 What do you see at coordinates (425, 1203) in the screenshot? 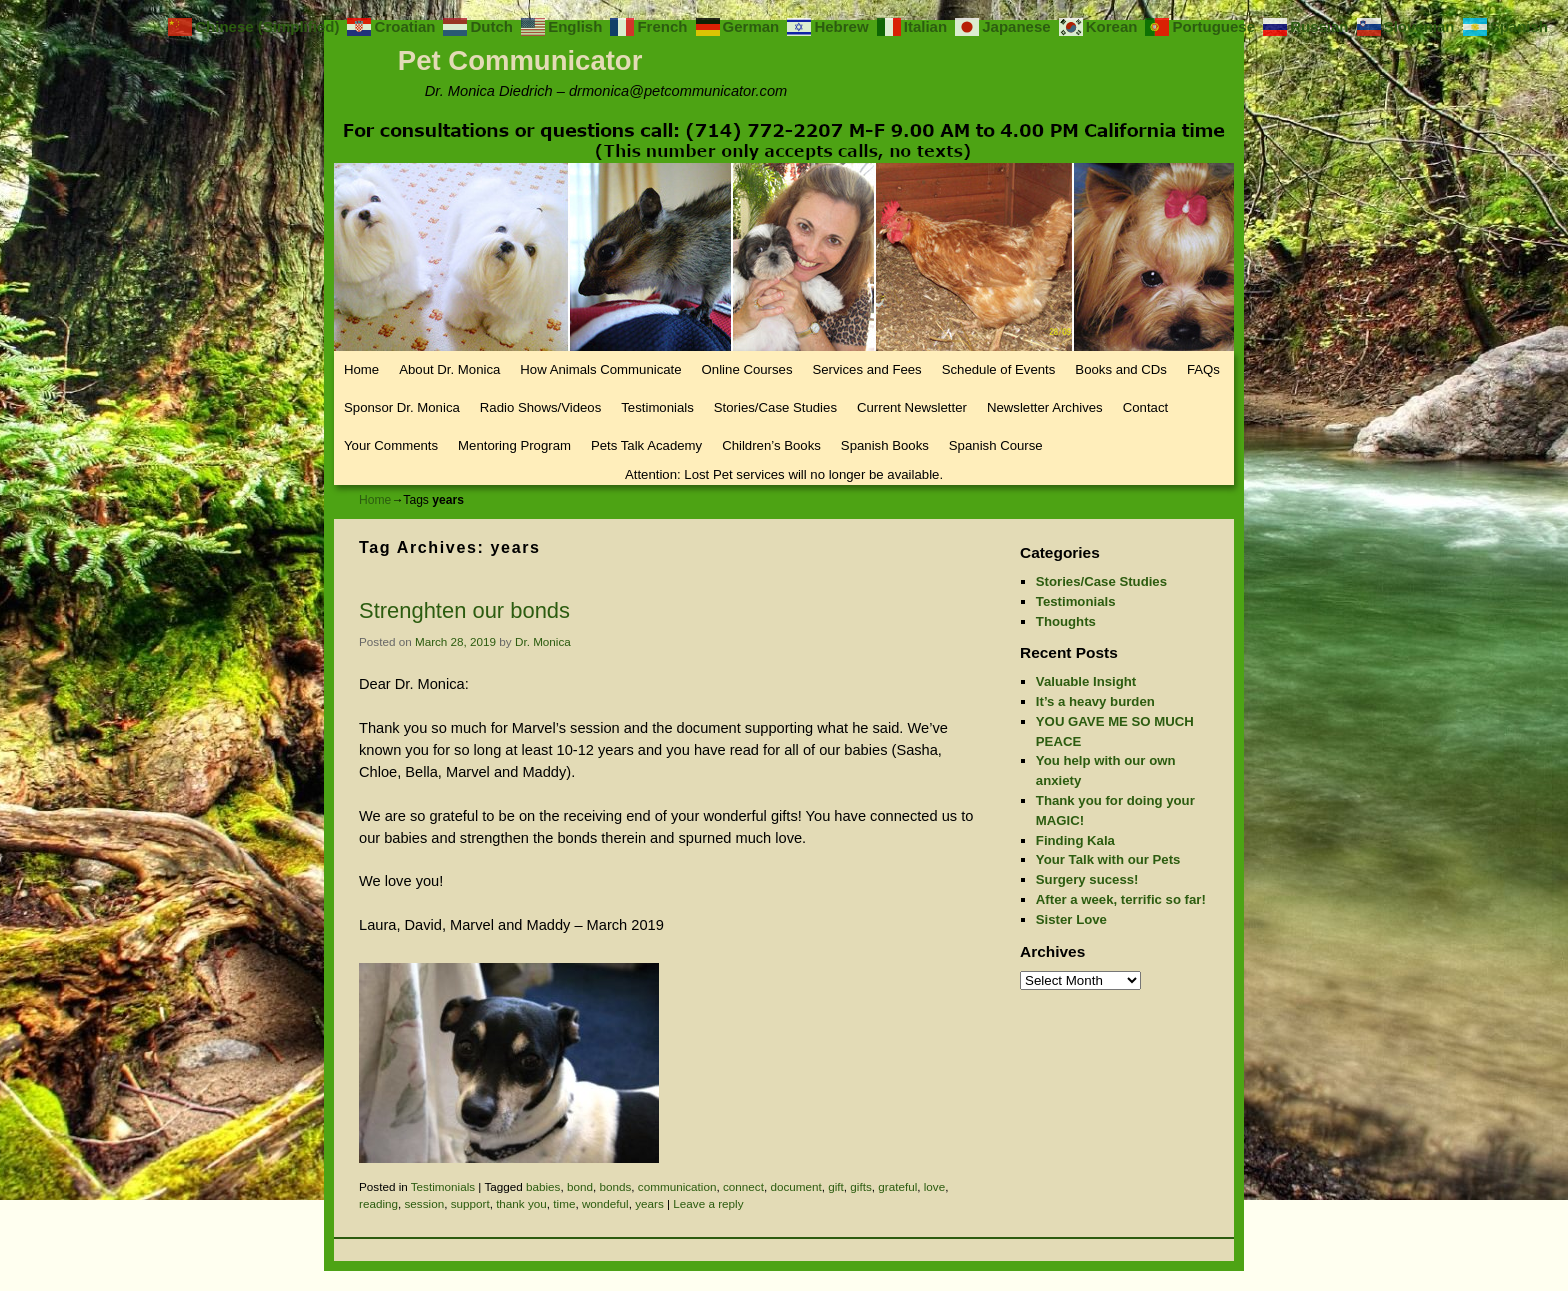
I see `session` at bounding box center [425, 1203].